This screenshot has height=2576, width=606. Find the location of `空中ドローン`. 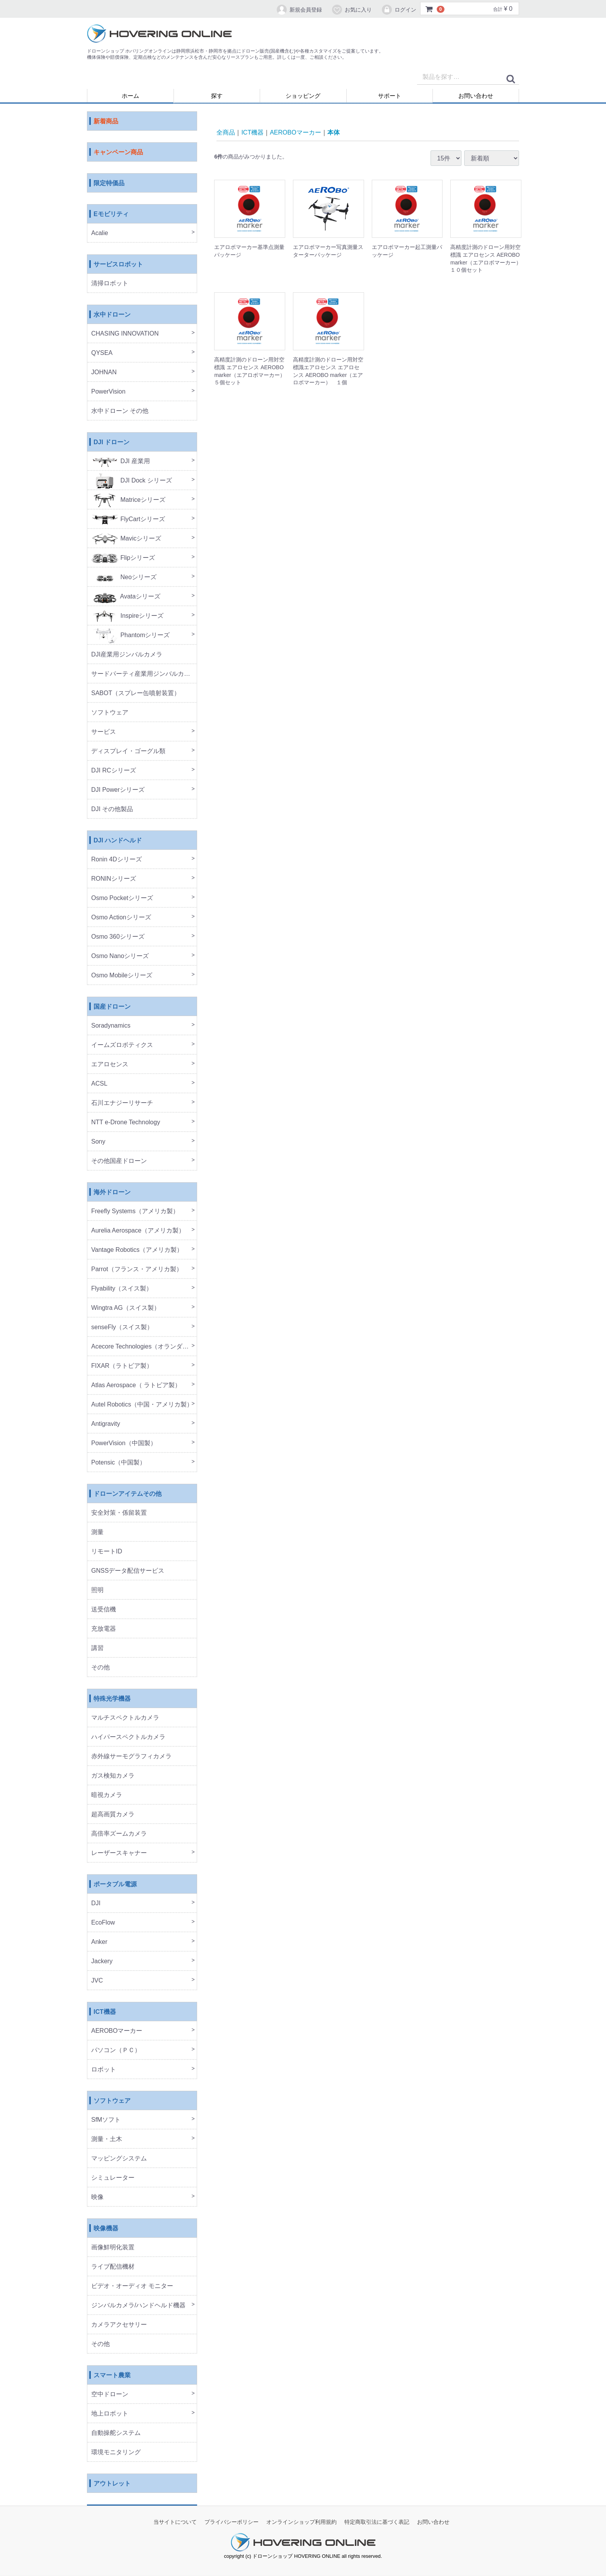

空中ドローン is located at coordinates (109, 2394).